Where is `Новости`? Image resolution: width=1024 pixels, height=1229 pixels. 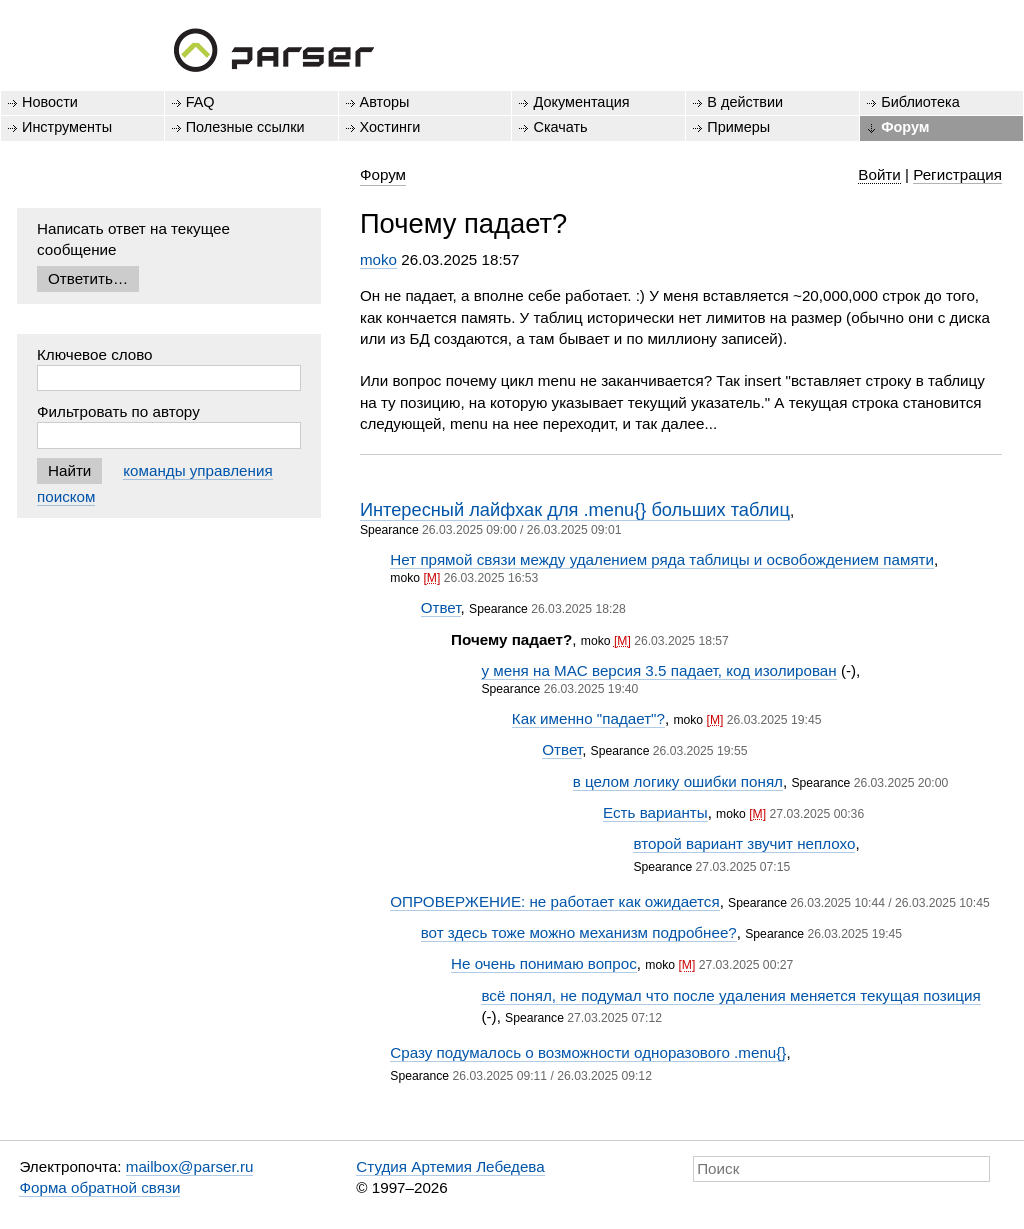 Новости is located at coordinates (50, 102).